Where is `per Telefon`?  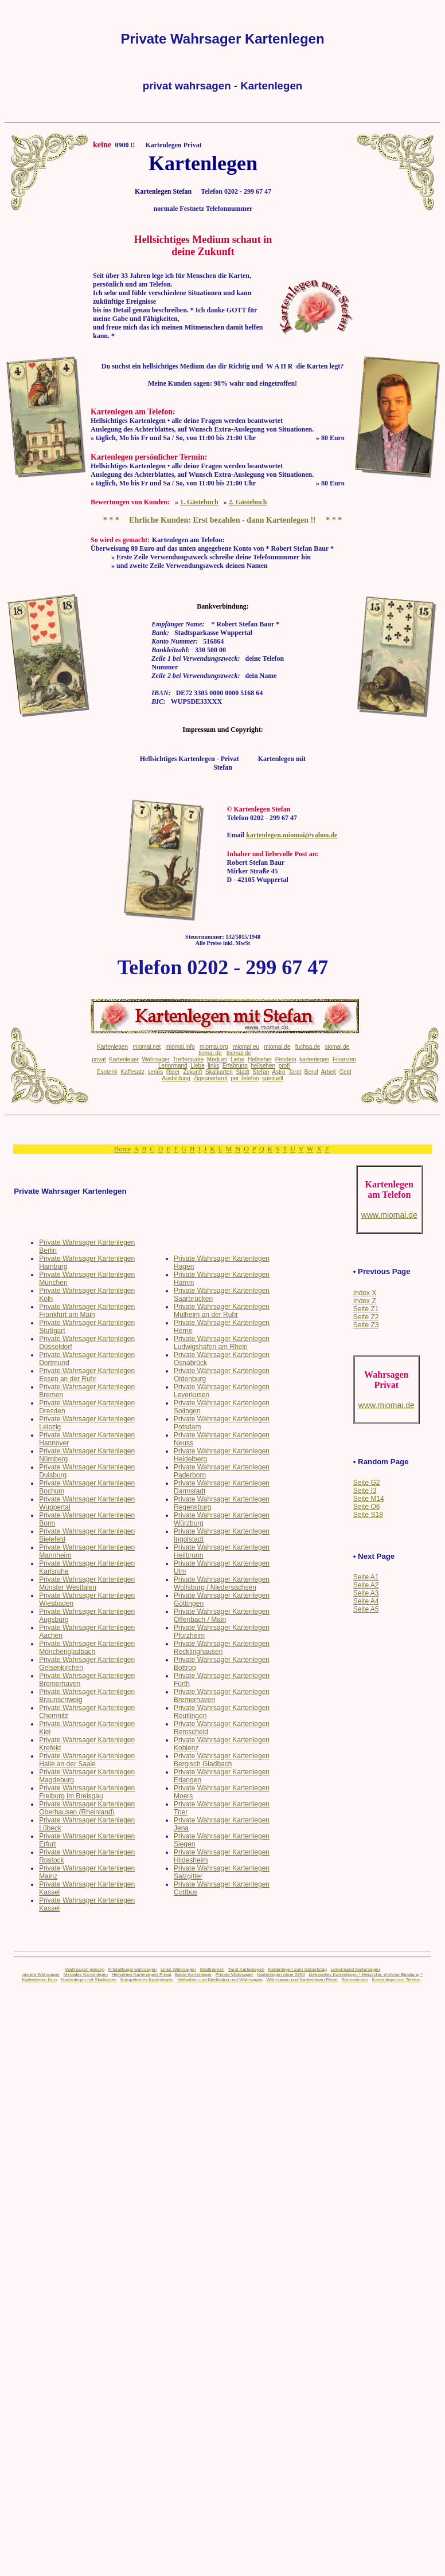
per Telefon is located at coordinates (245, 1078).